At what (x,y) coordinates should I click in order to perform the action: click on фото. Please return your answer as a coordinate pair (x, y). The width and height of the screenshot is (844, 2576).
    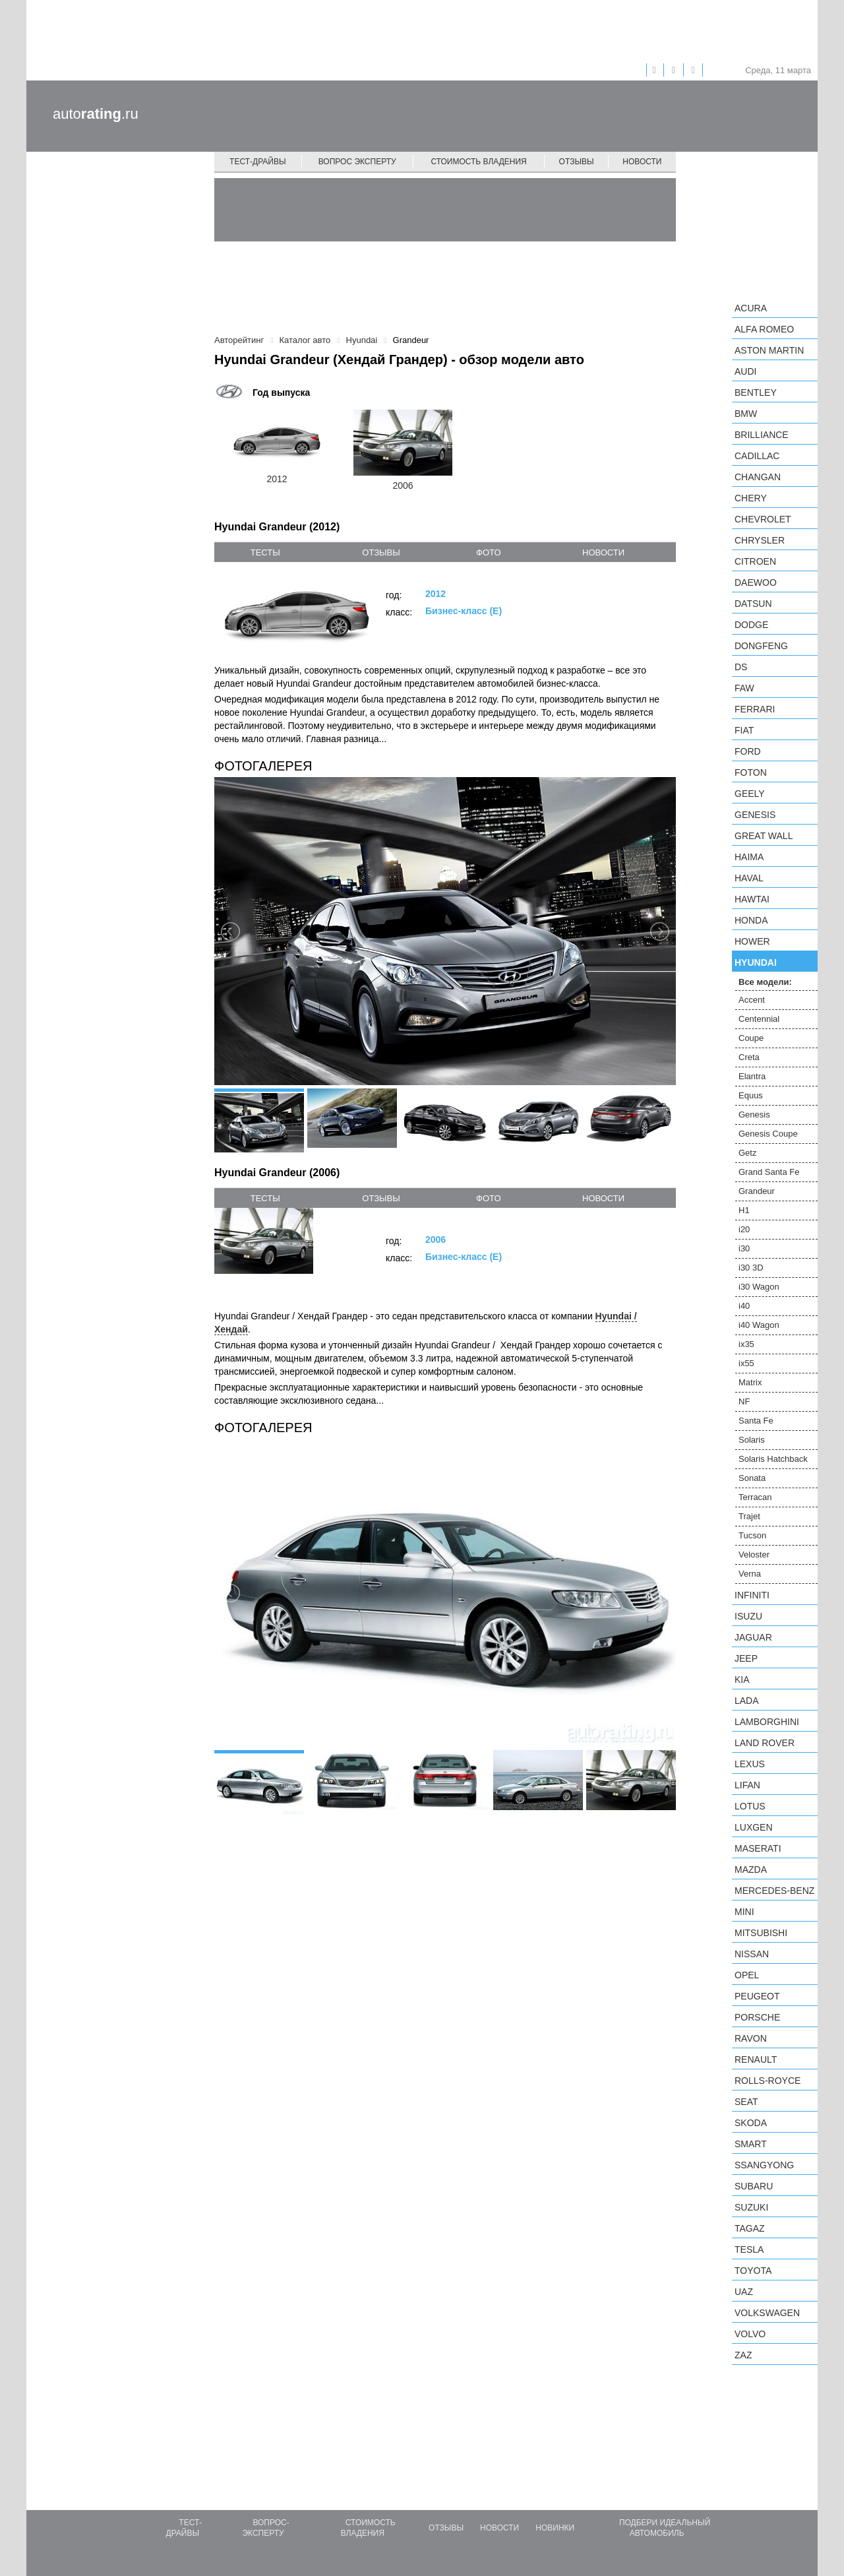
    Looking at the image, I should click on (488, 552).